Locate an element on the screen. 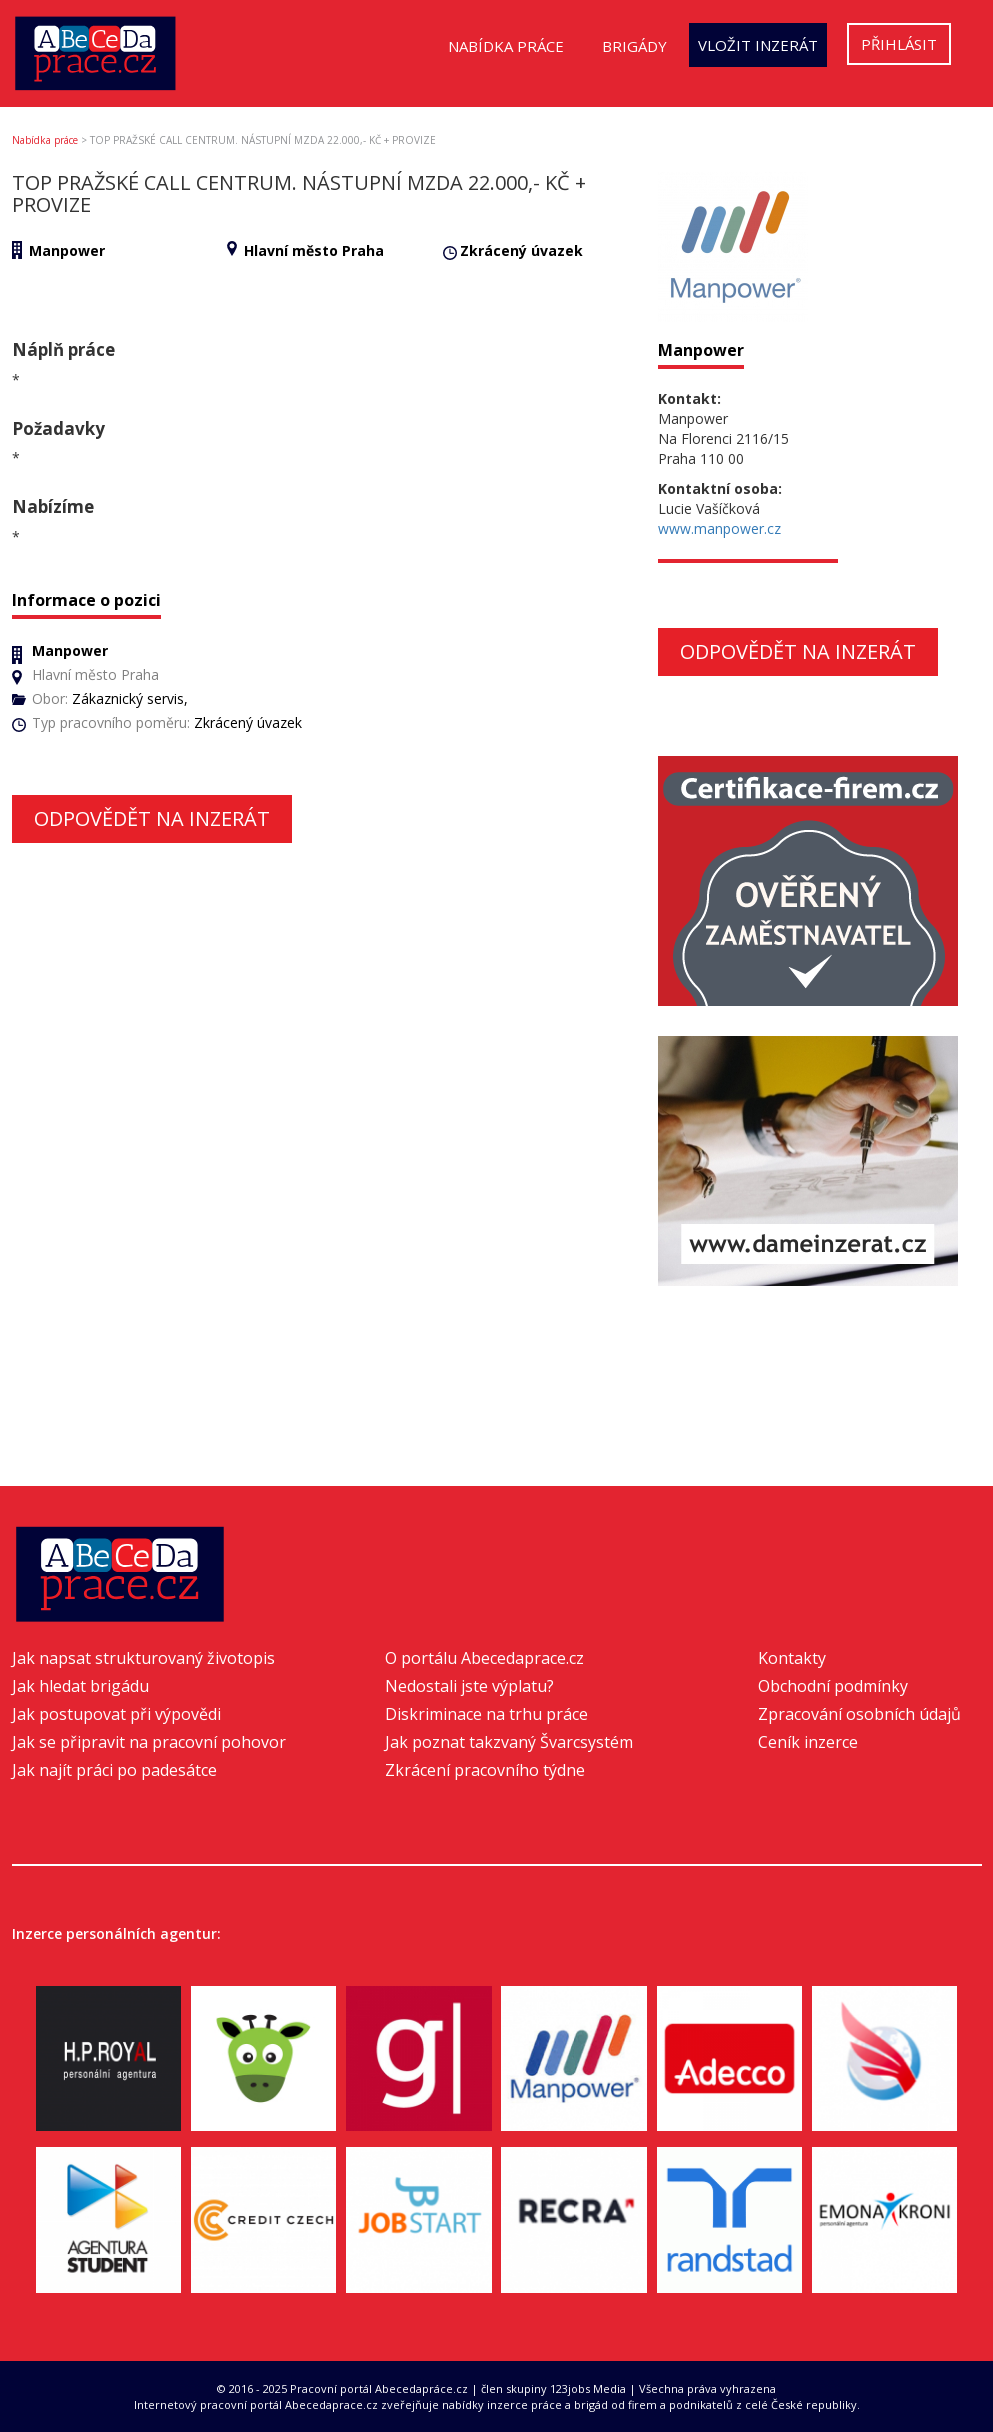 This screenshot has width=993, height=2432. Nabídka práce is located at coordinates (506, 46).